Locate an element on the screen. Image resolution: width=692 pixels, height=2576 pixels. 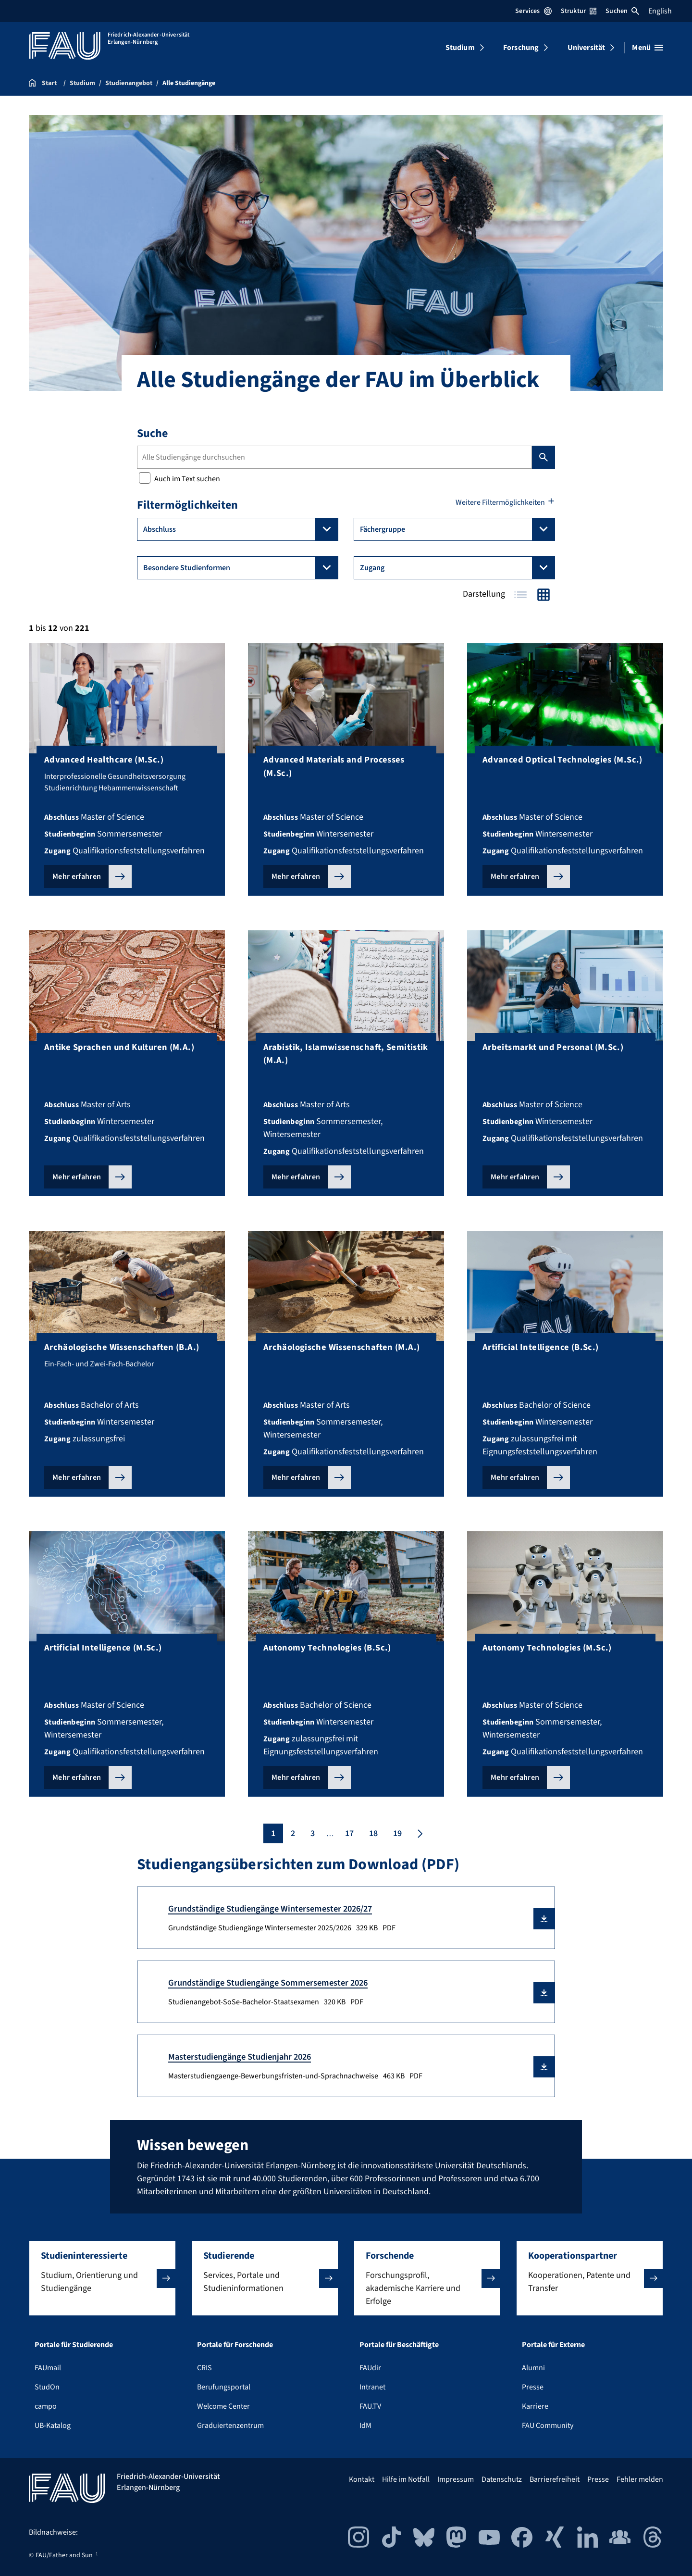
[button] is located at coordinates (544, 1918).